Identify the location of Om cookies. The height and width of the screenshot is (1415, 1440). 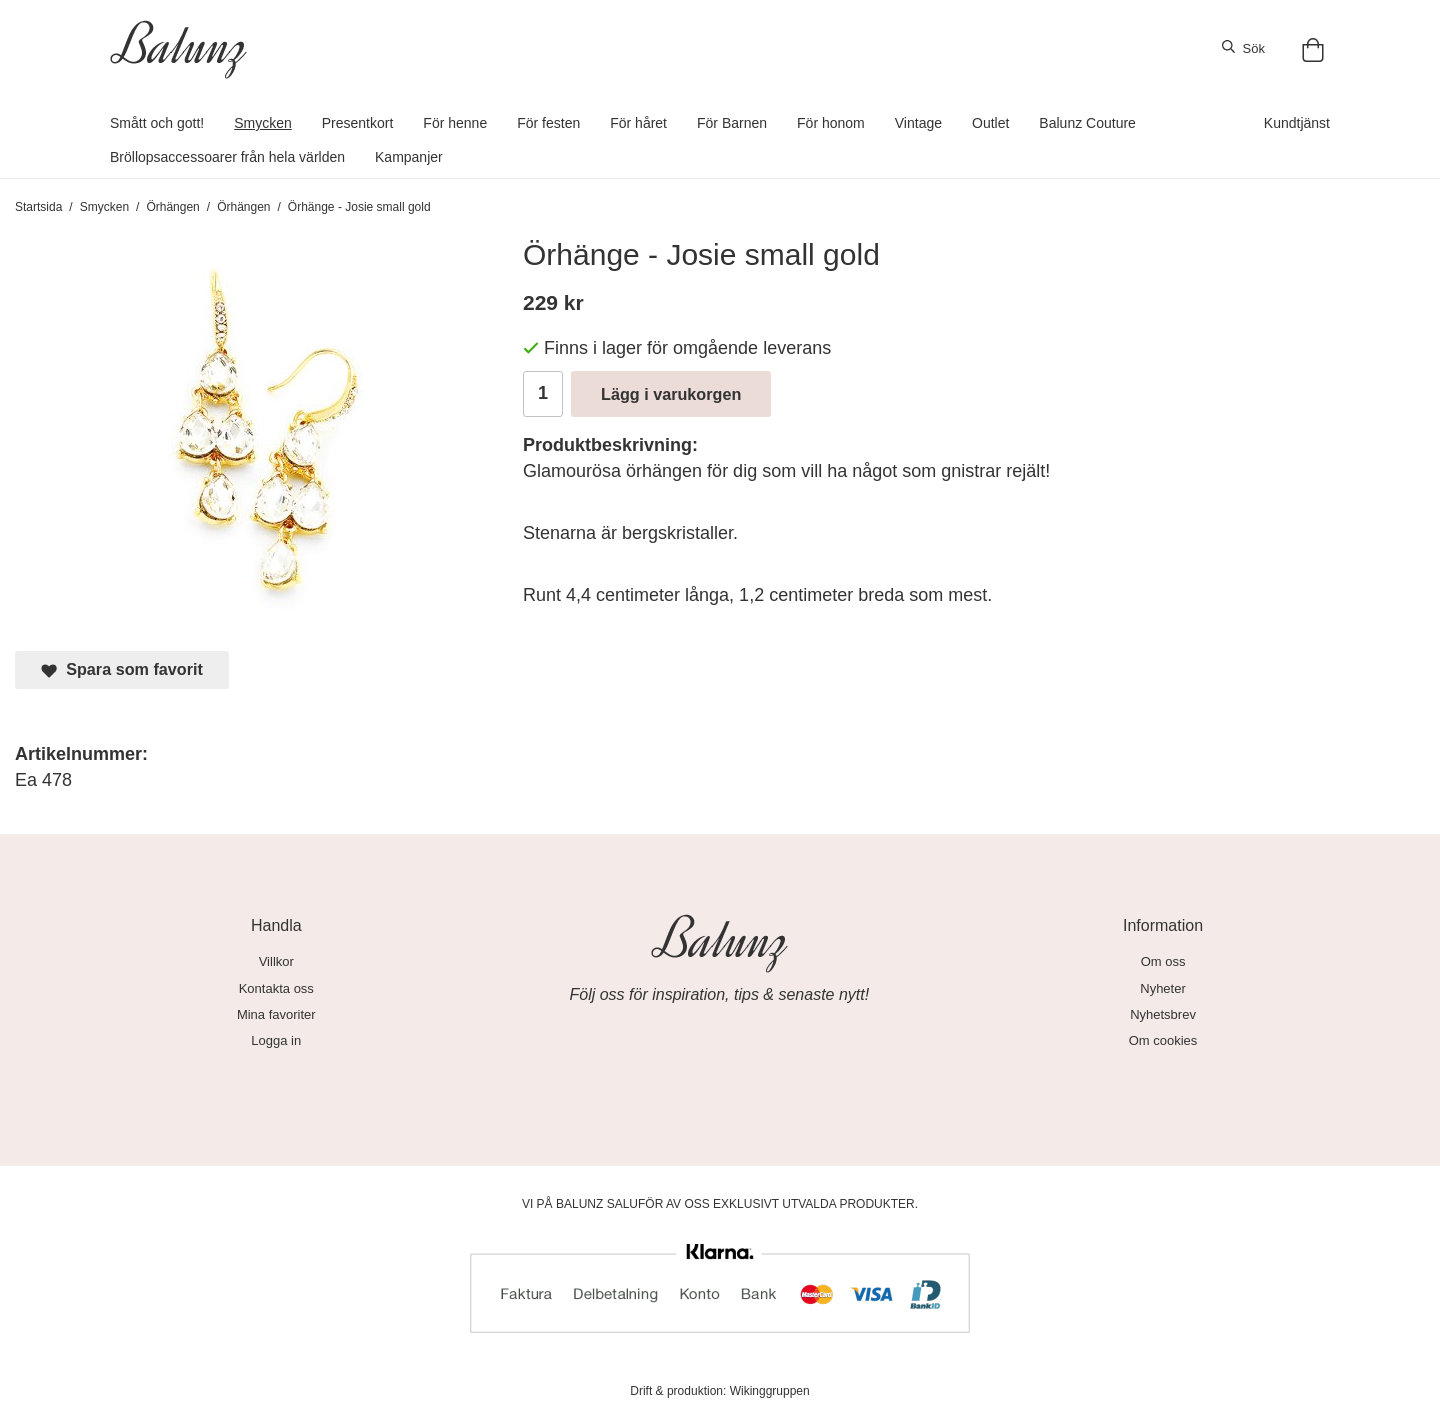
(1163, 1040).